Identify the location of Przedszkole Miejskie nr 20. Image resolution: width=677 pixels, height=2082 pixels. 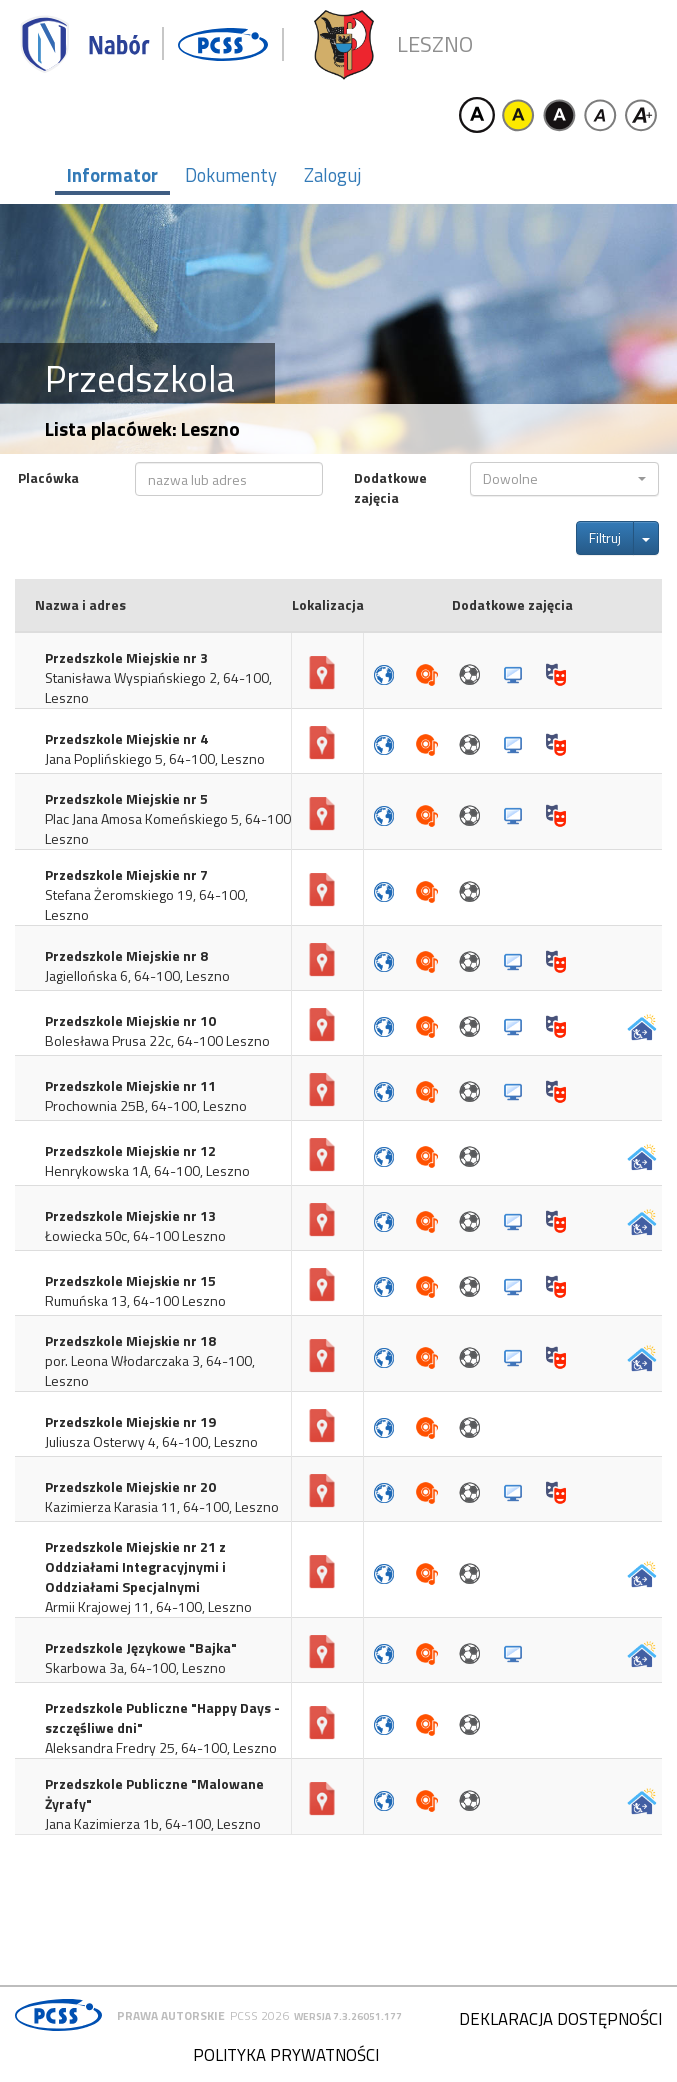
(130, 1487).